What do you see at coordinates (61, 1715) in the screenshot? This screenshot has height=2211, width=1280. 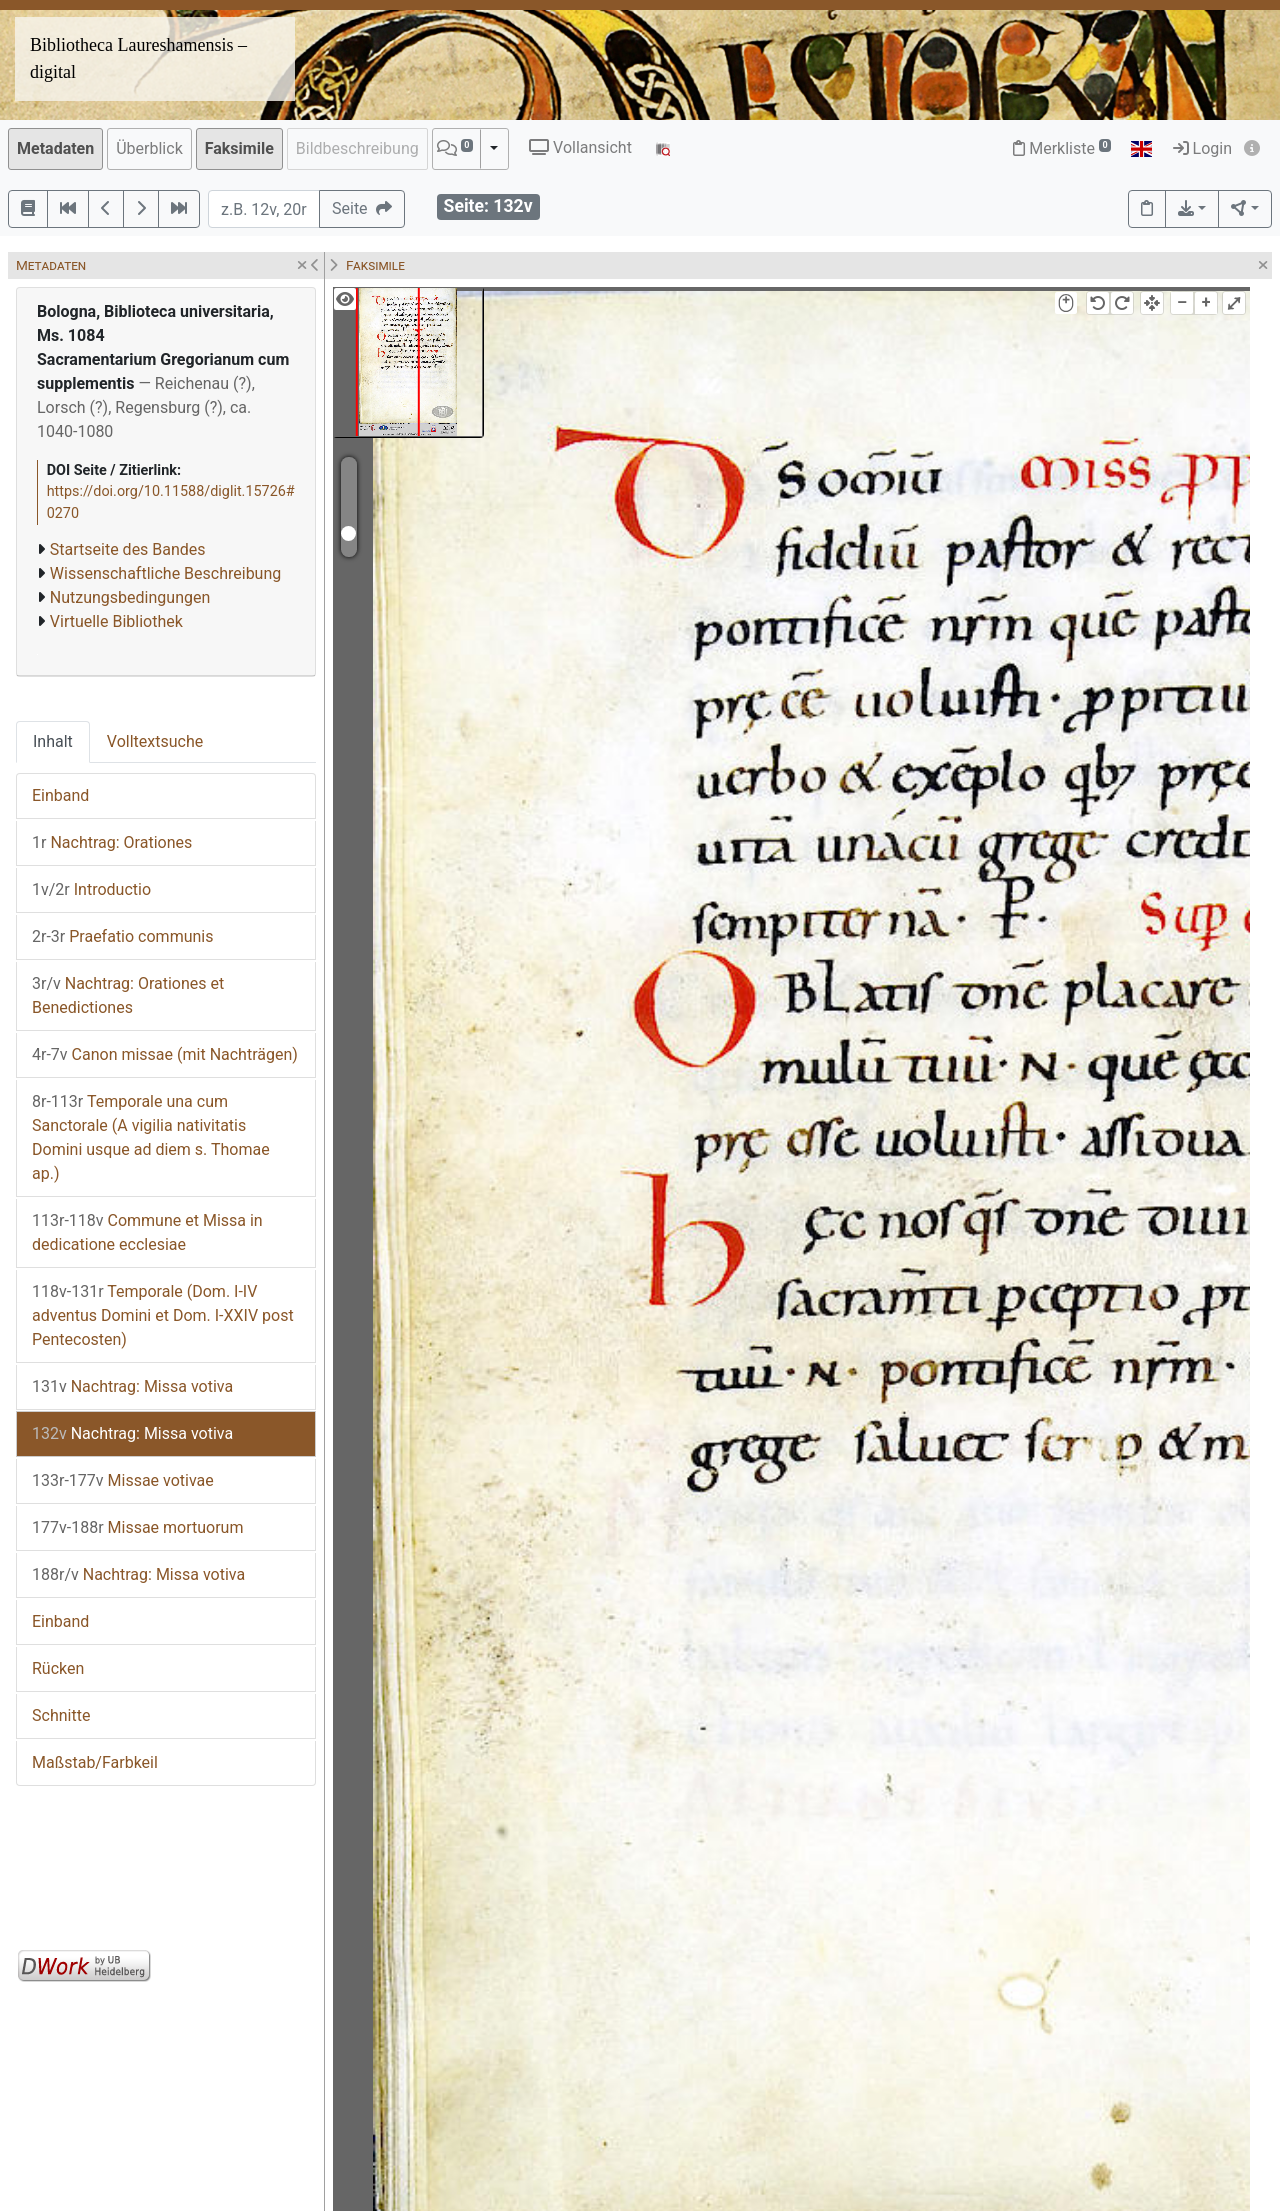 I see `Schnitte` at bounding box center [61, 1715].